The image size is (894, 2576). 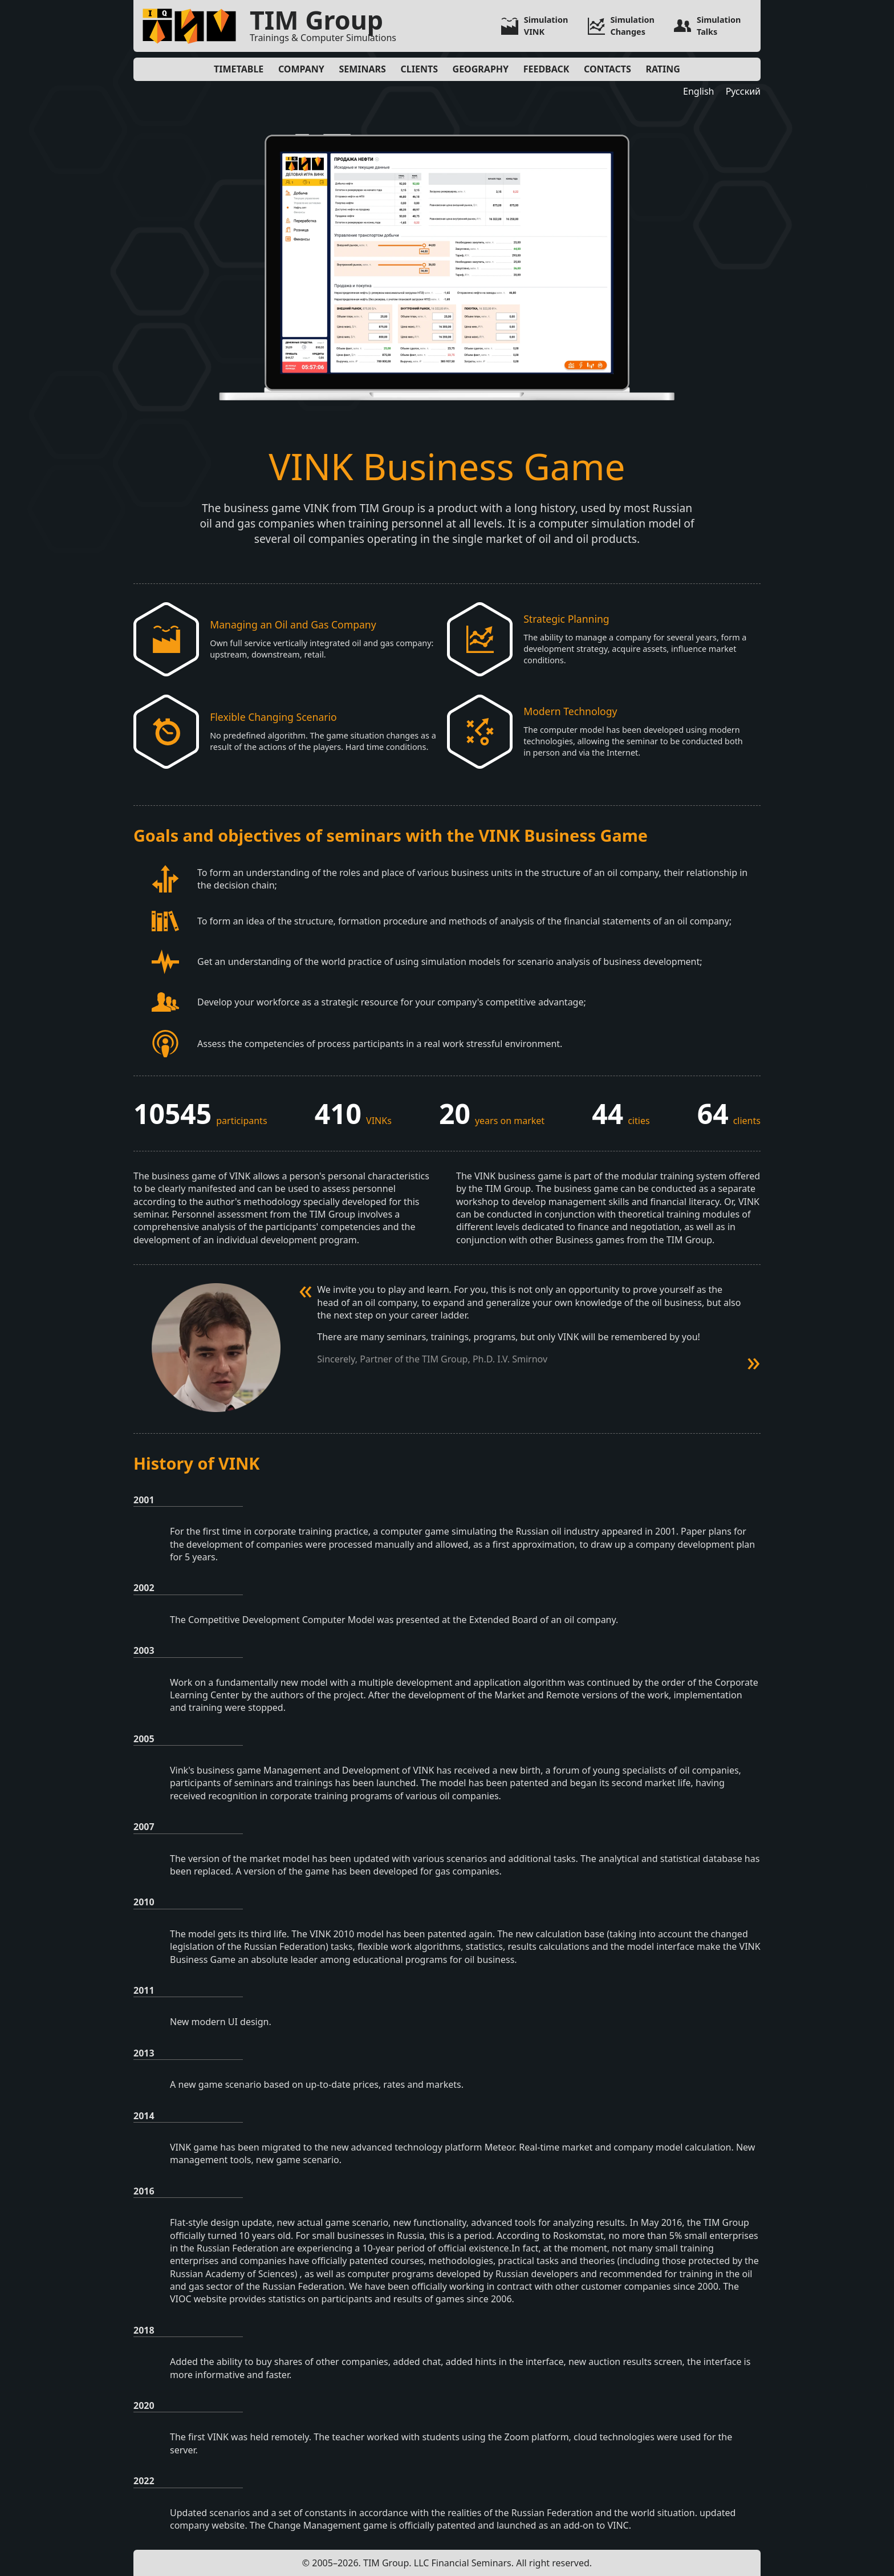 What do you see at coordinates (743, 91) in the screenshot?
I see `Русский` at bounding box center [743, 91].